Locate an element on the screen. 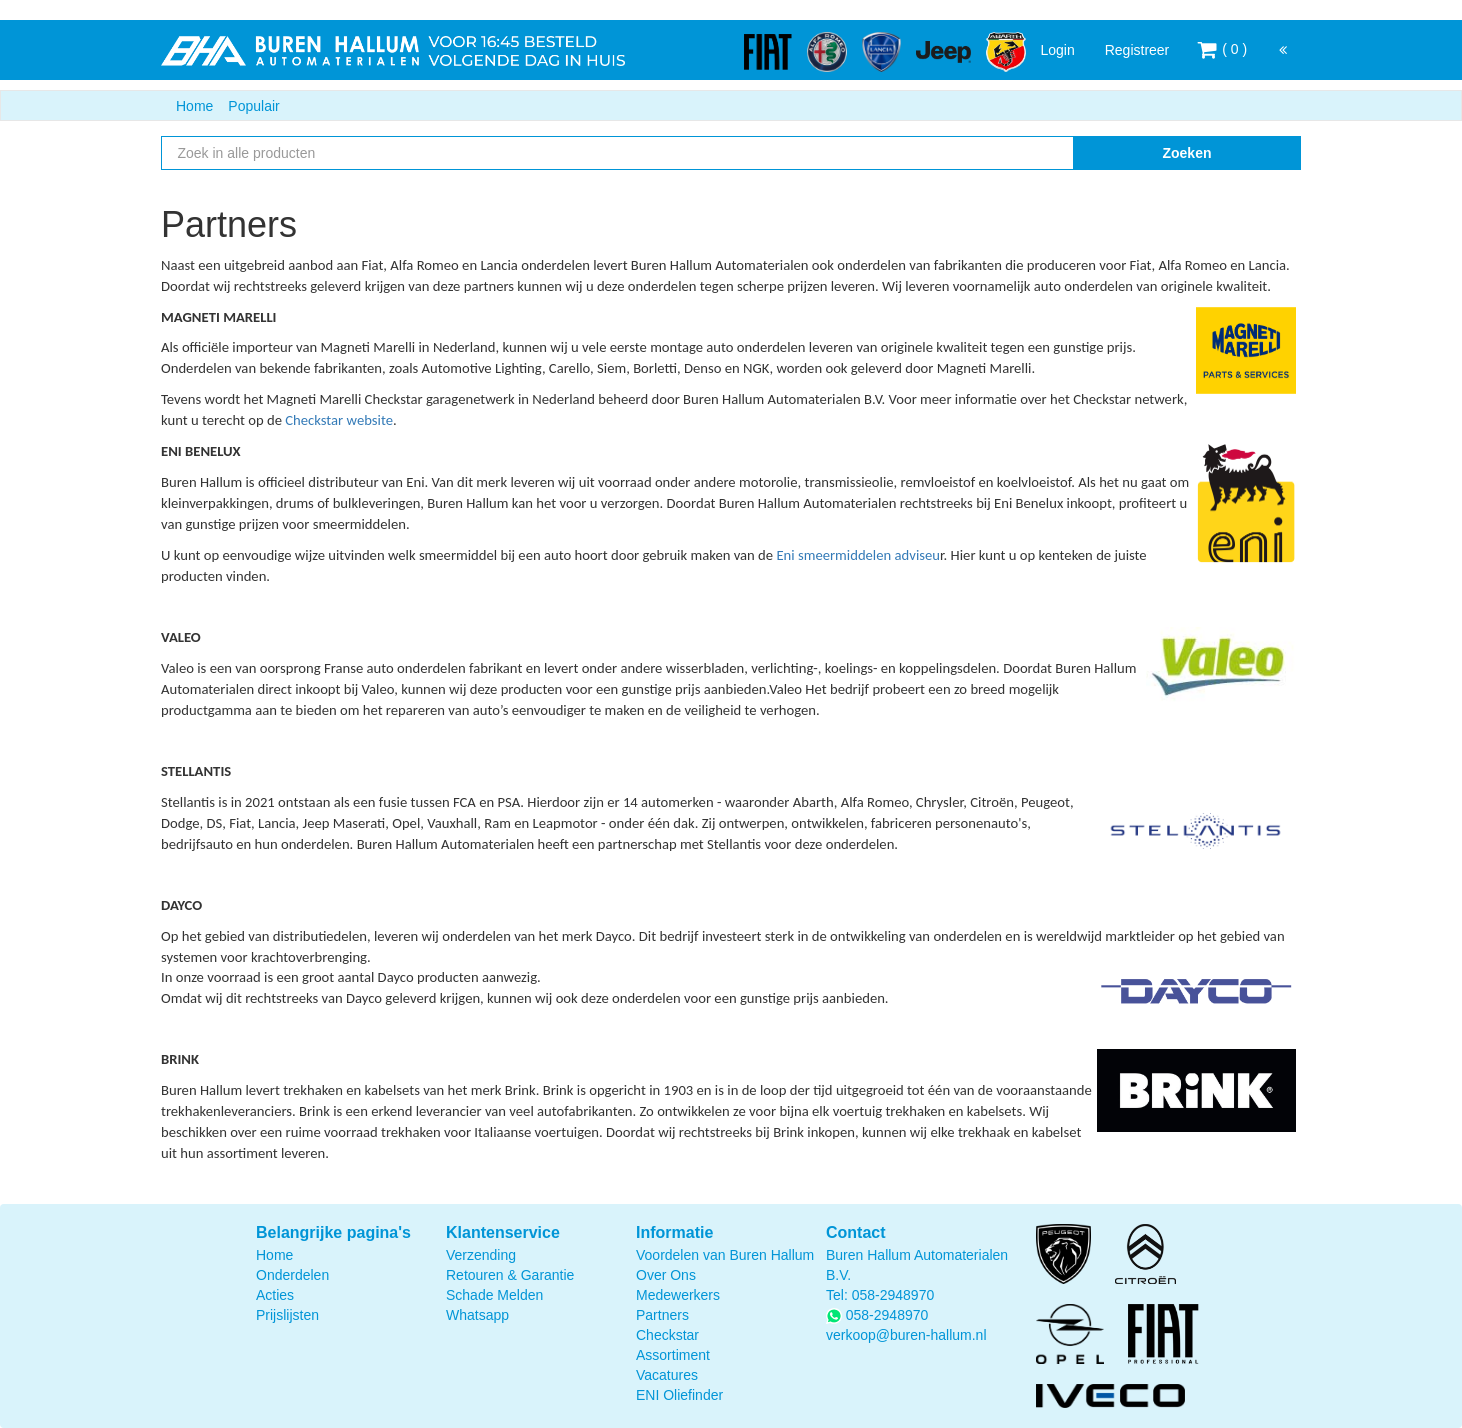  Checkstar website is located at coordinates (339, 420).